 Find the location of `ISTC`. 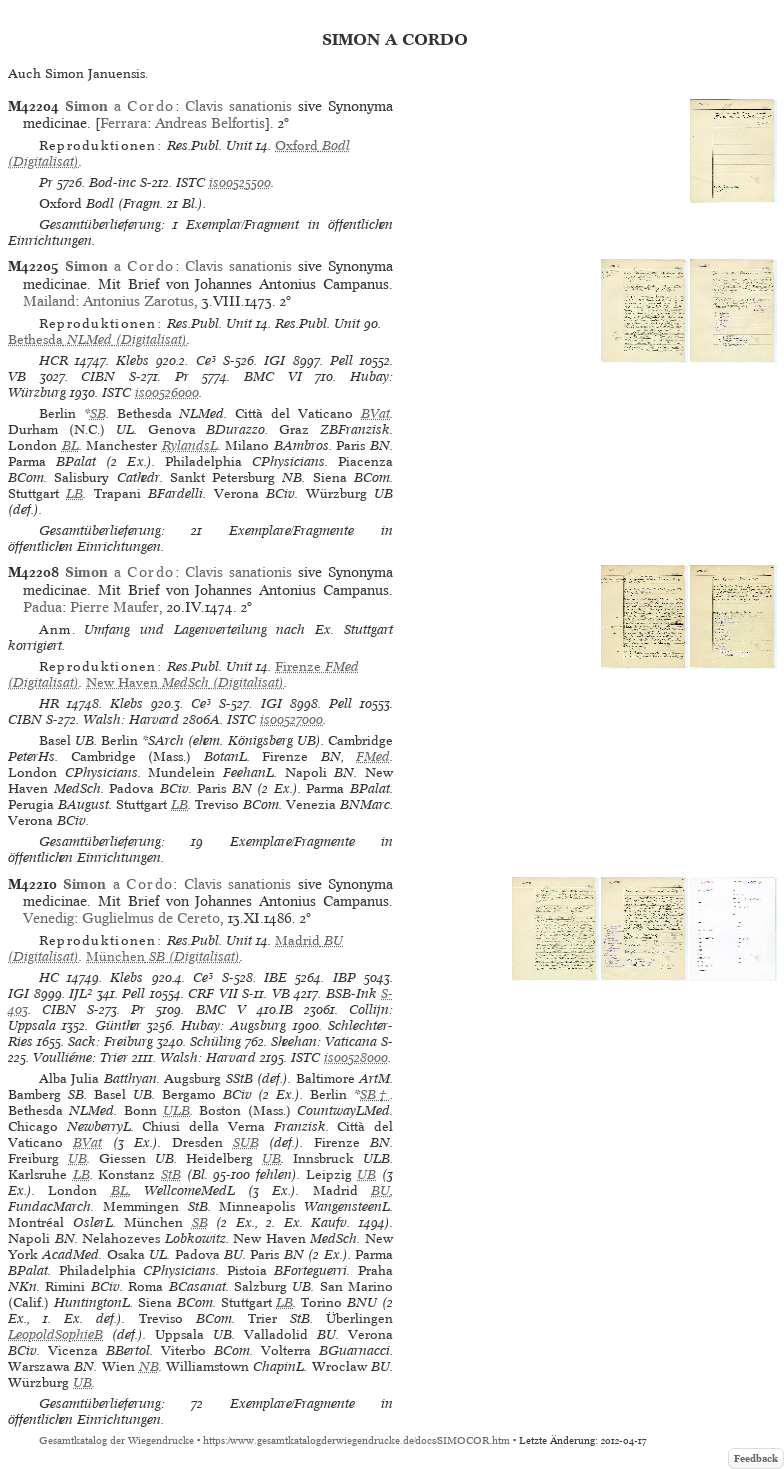

ISTC is located at coordinates (190, 182).